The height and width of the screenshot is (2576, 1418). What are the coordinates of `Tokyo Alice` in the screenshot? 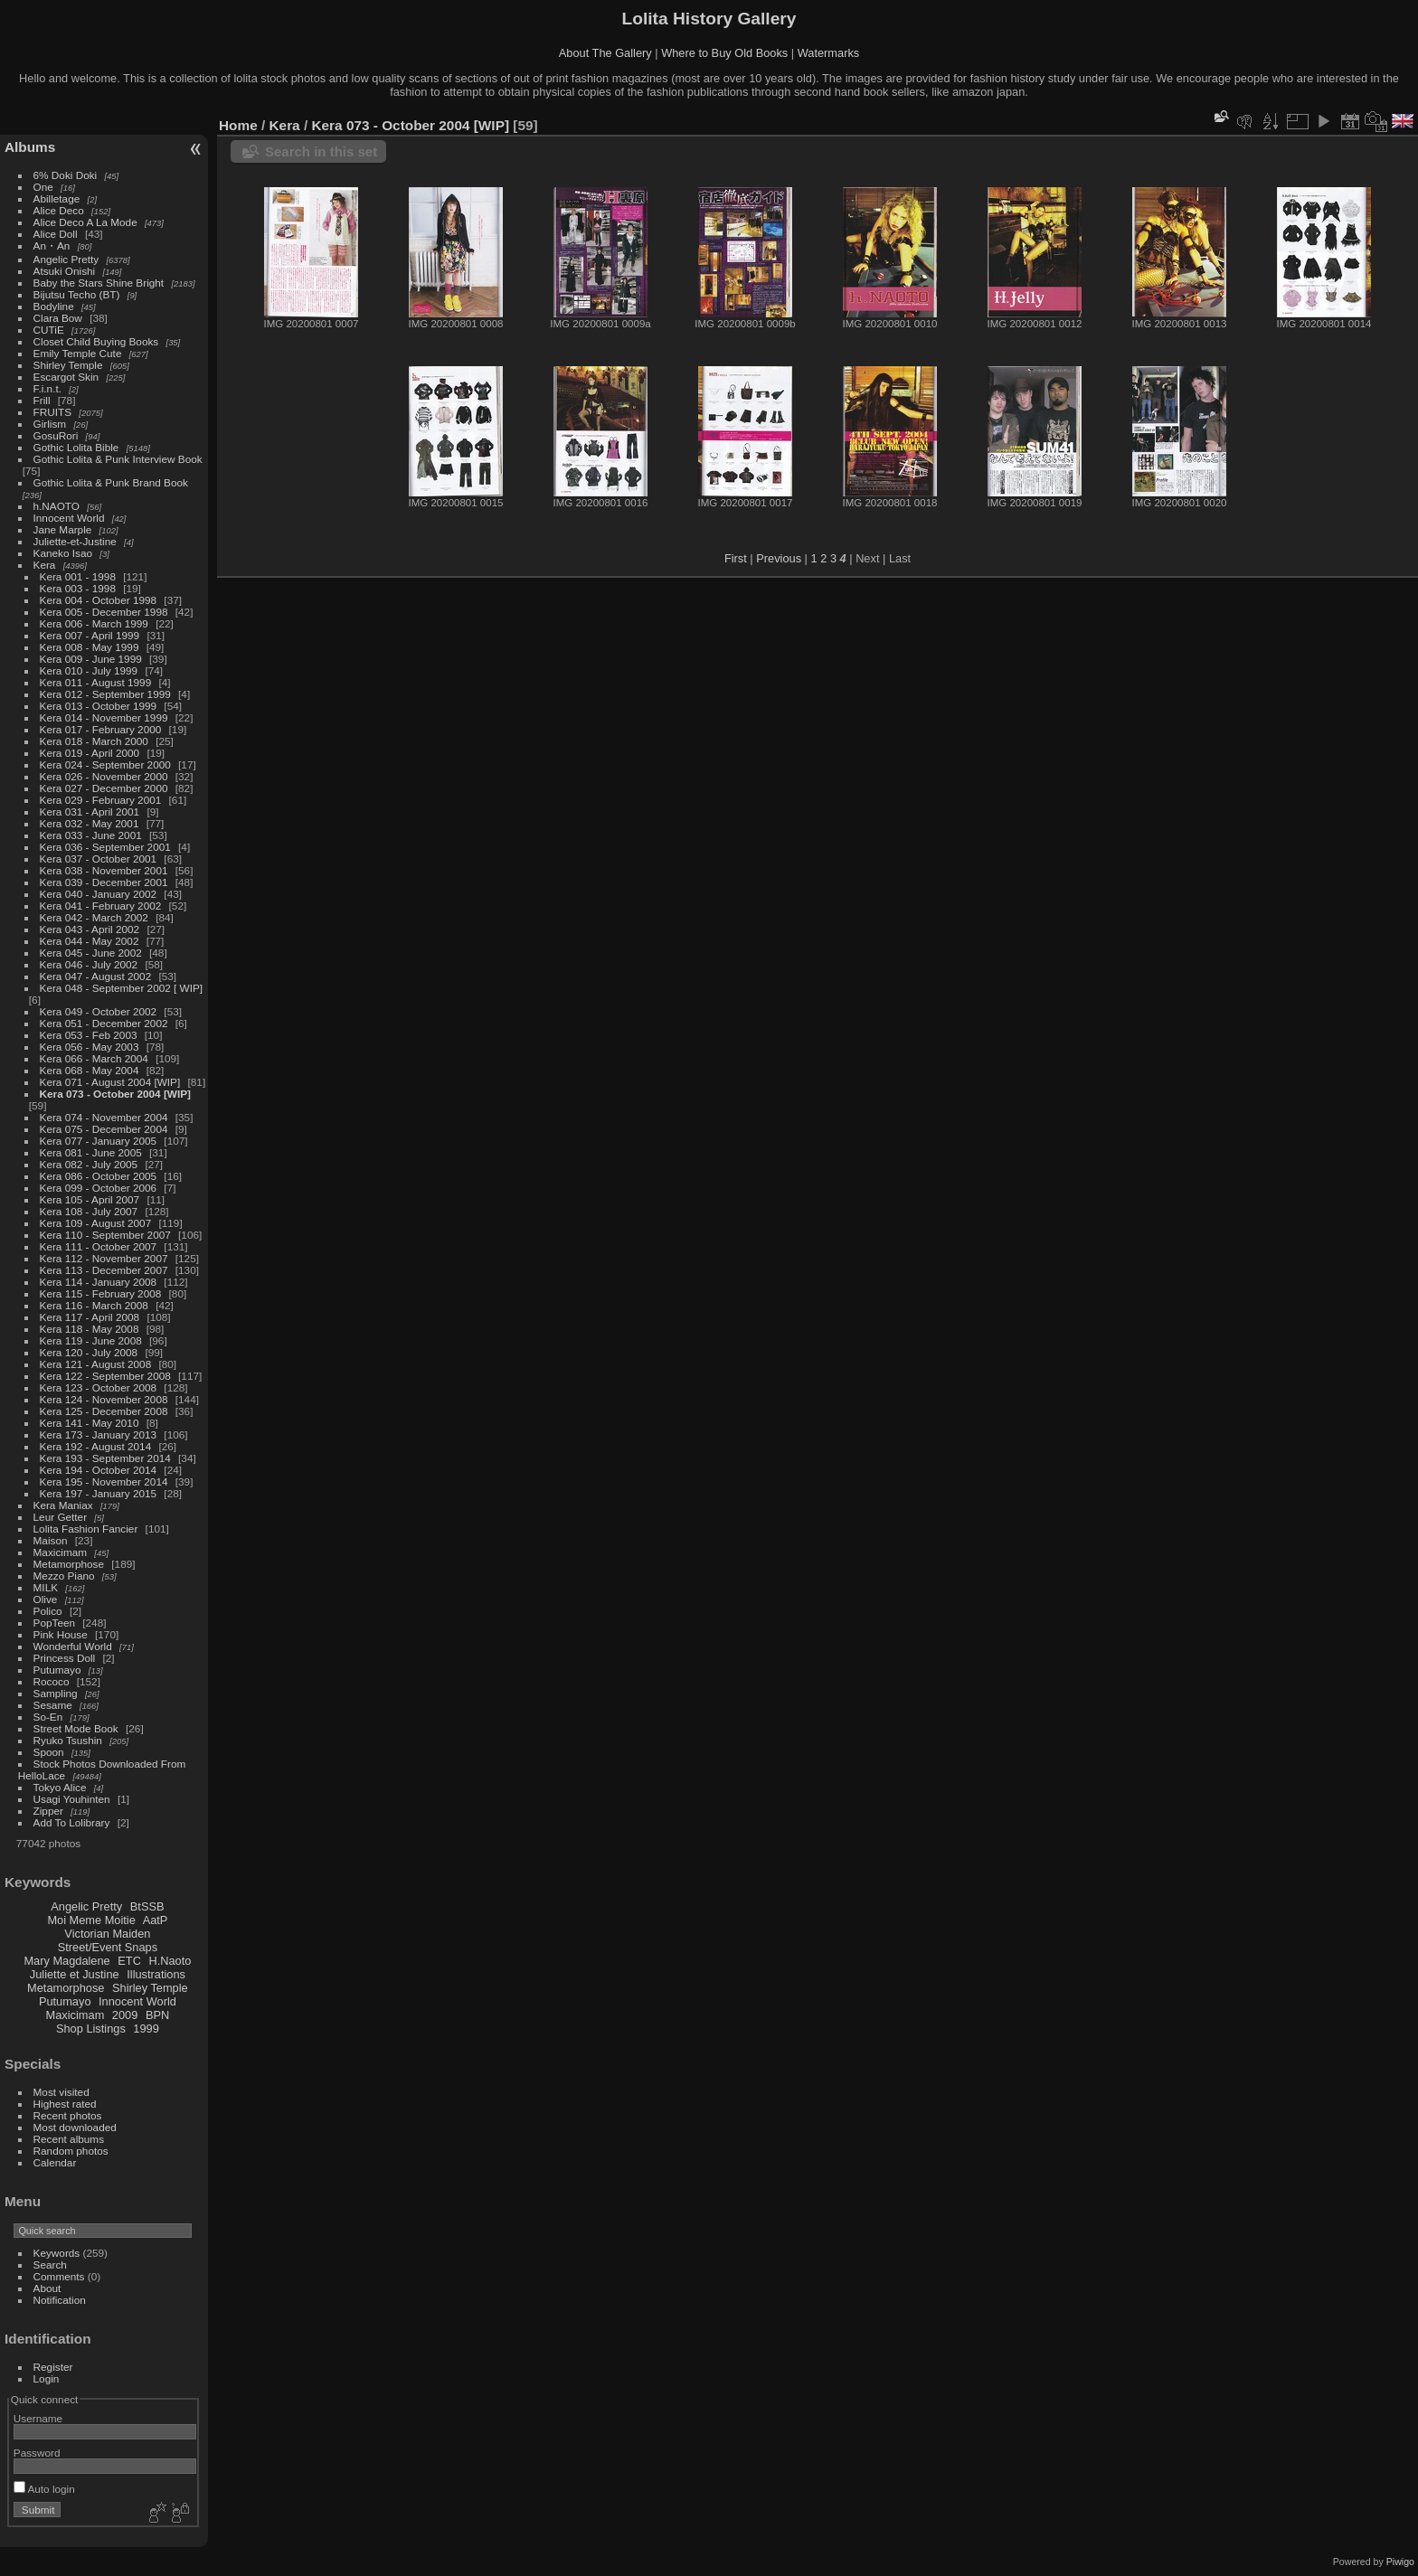 It's located at (60, 1787).